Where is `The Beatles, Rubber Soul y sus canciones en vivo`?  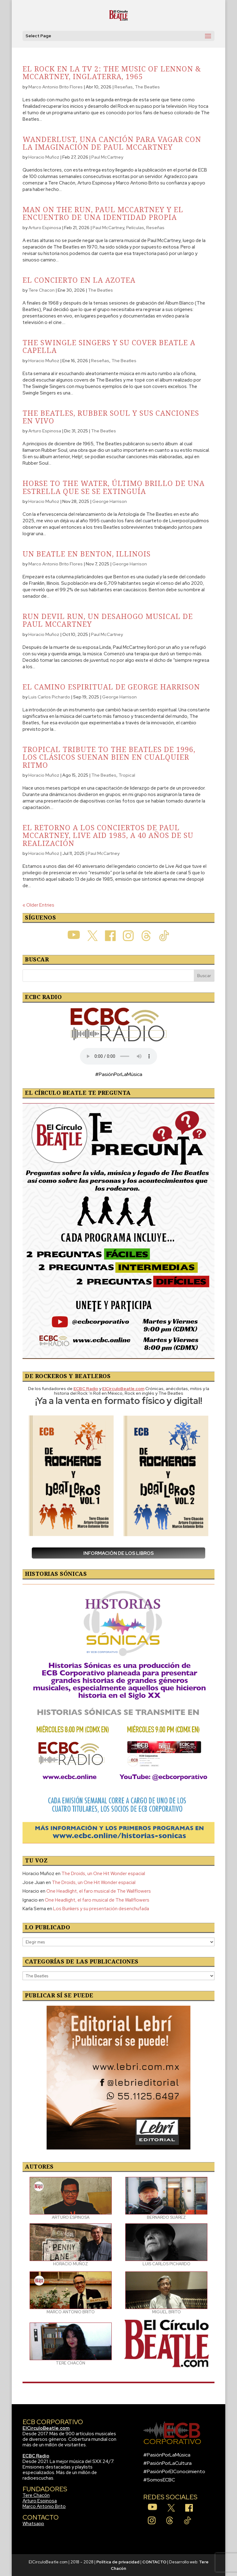
The Beatles, Rubber Soul y sus canciones en vivo is located at coordinates (111, 417).